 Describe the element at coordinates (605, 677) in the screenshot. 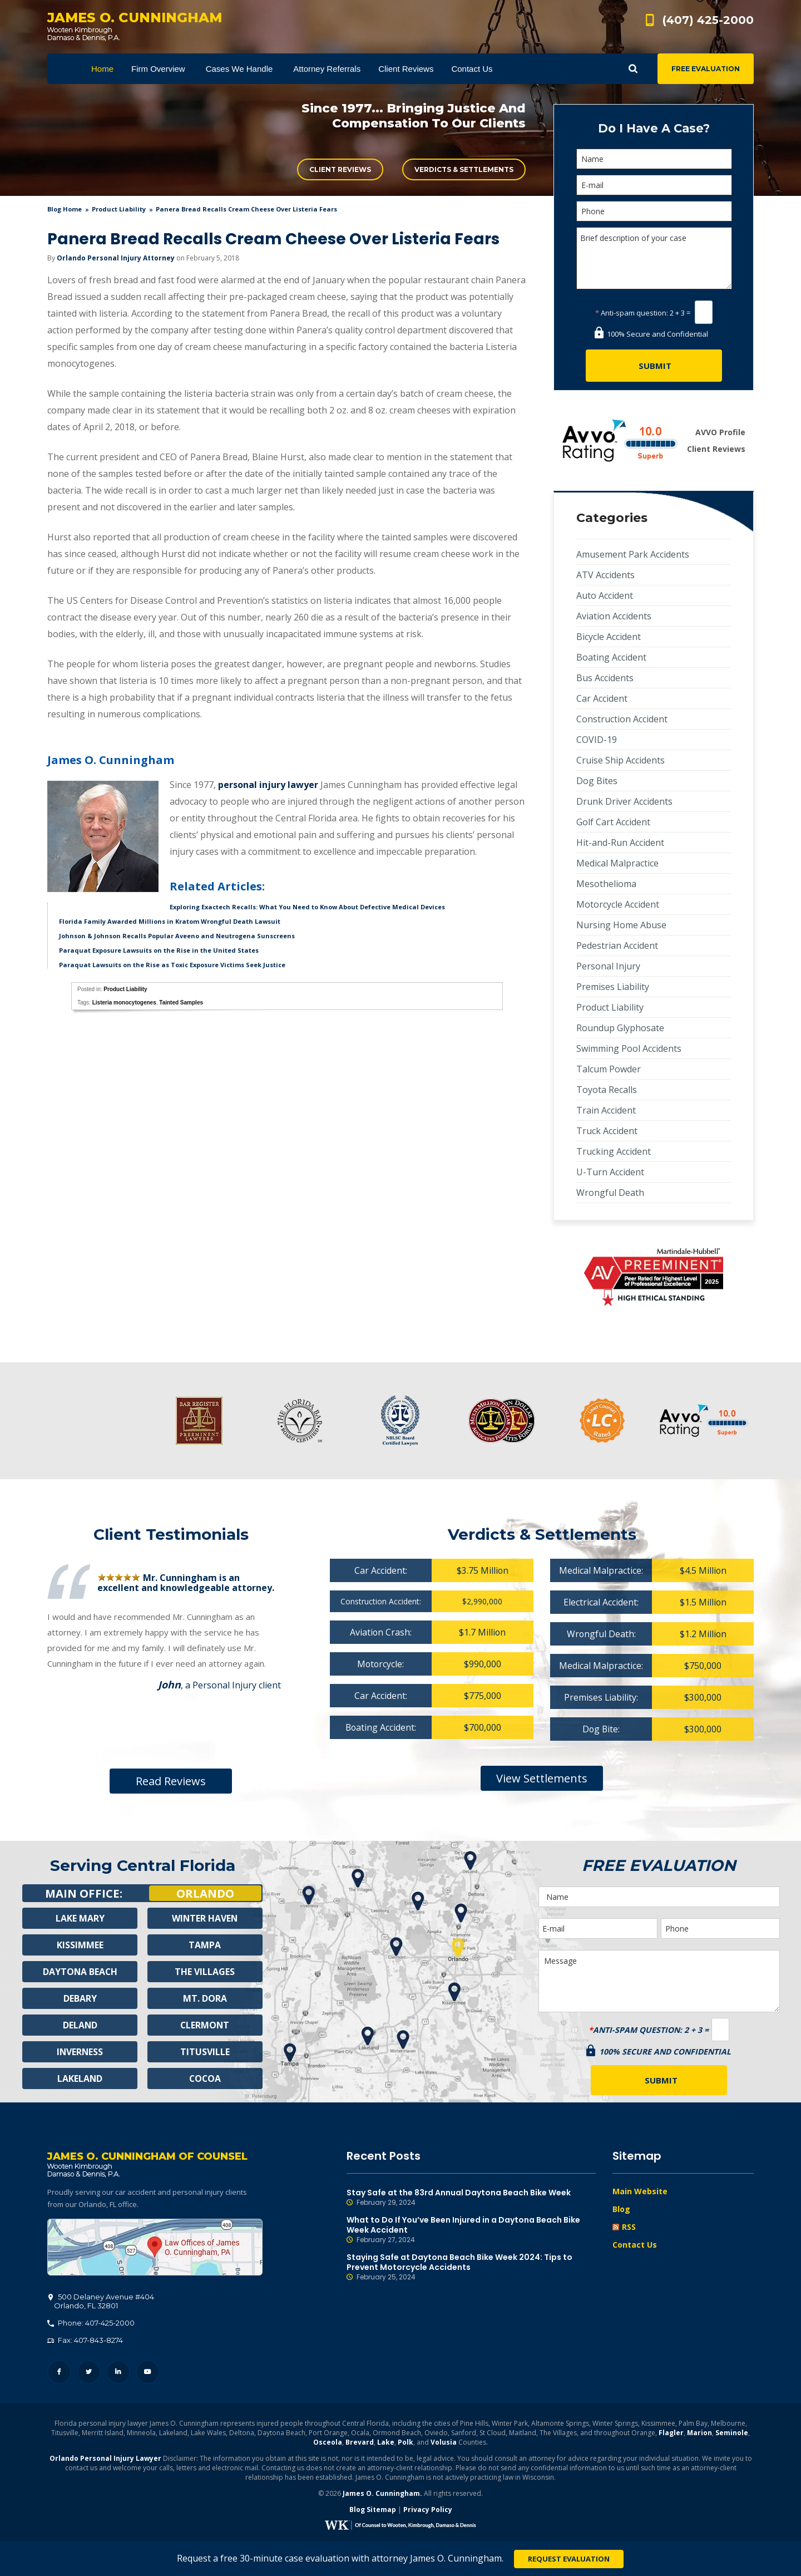

I see `Bus Accidents` at that location.